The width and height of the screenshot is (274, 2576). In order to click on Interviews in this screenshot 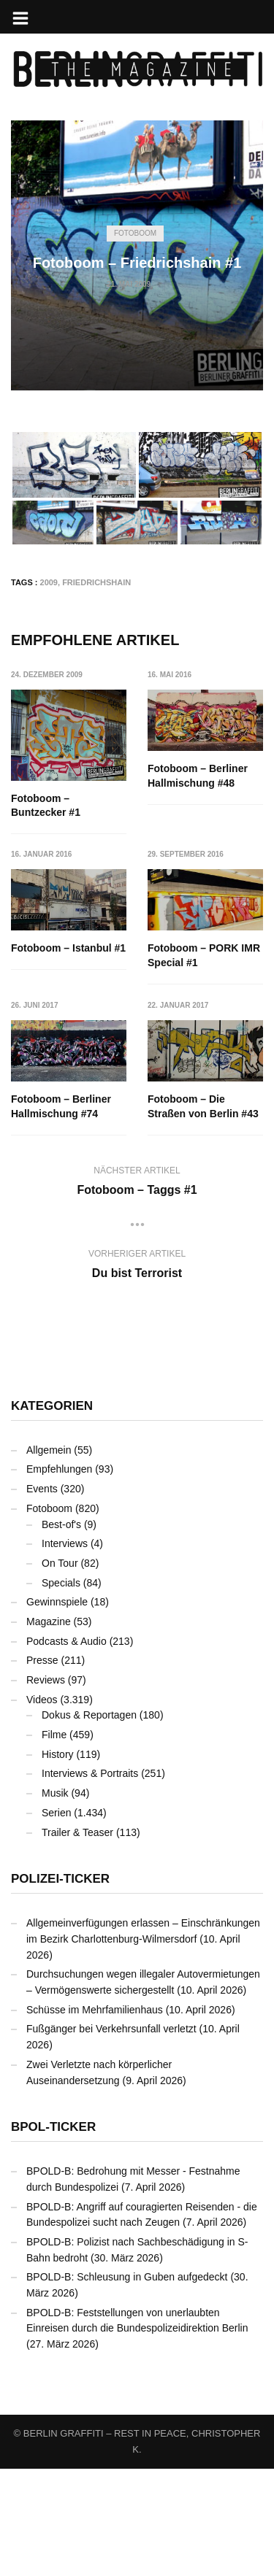, I will do `click(65, 1651)`.